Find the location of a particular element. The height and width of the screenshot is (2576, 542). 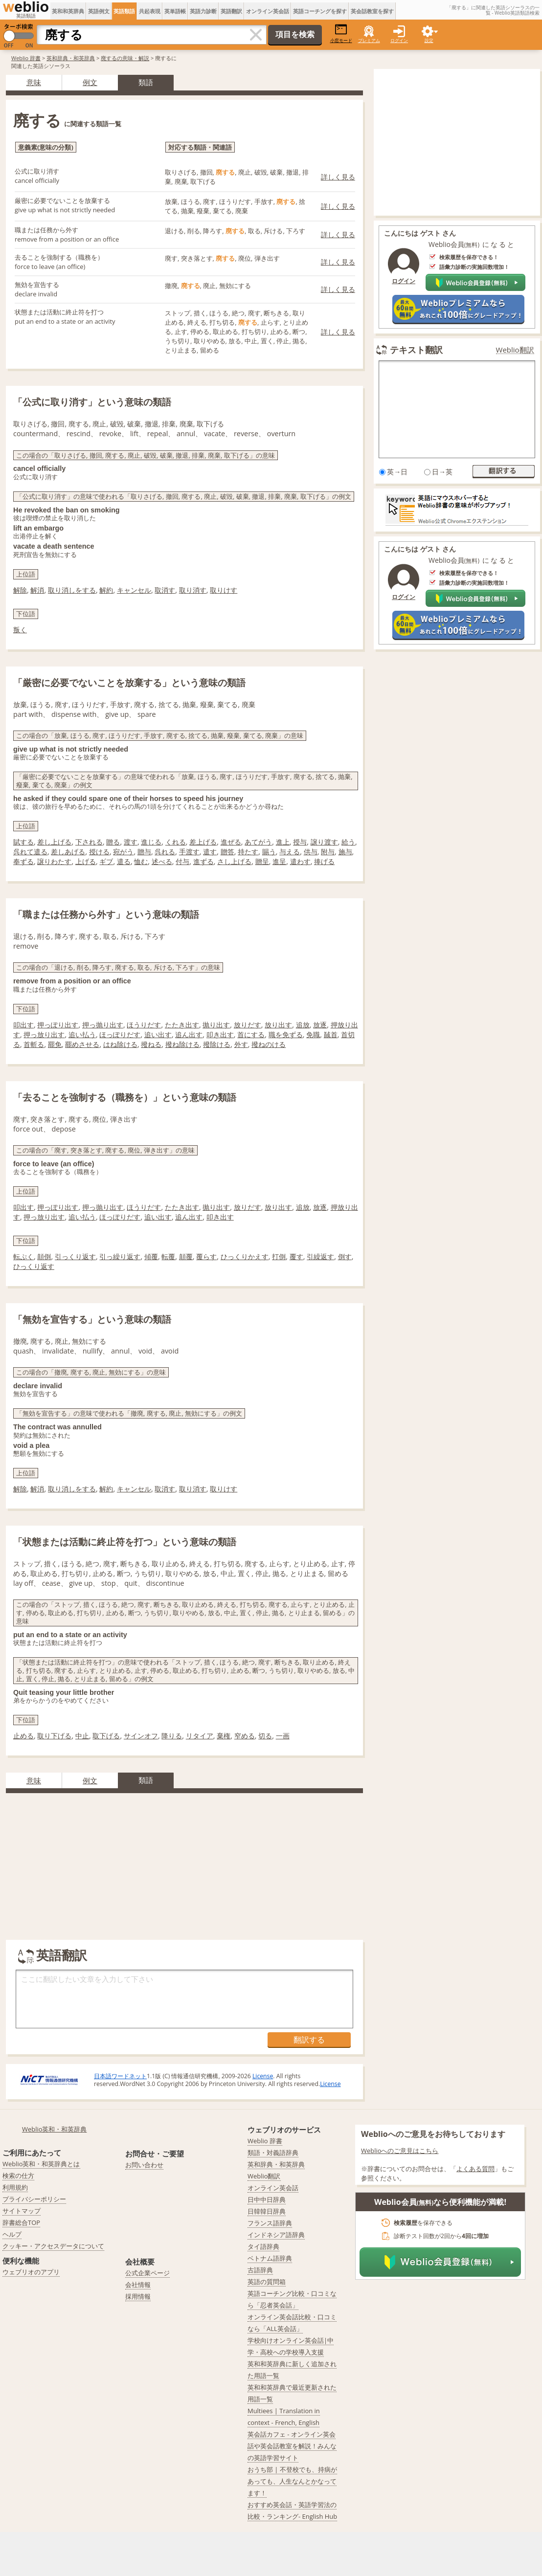

差し上げる is located at coordinates (54, 841).